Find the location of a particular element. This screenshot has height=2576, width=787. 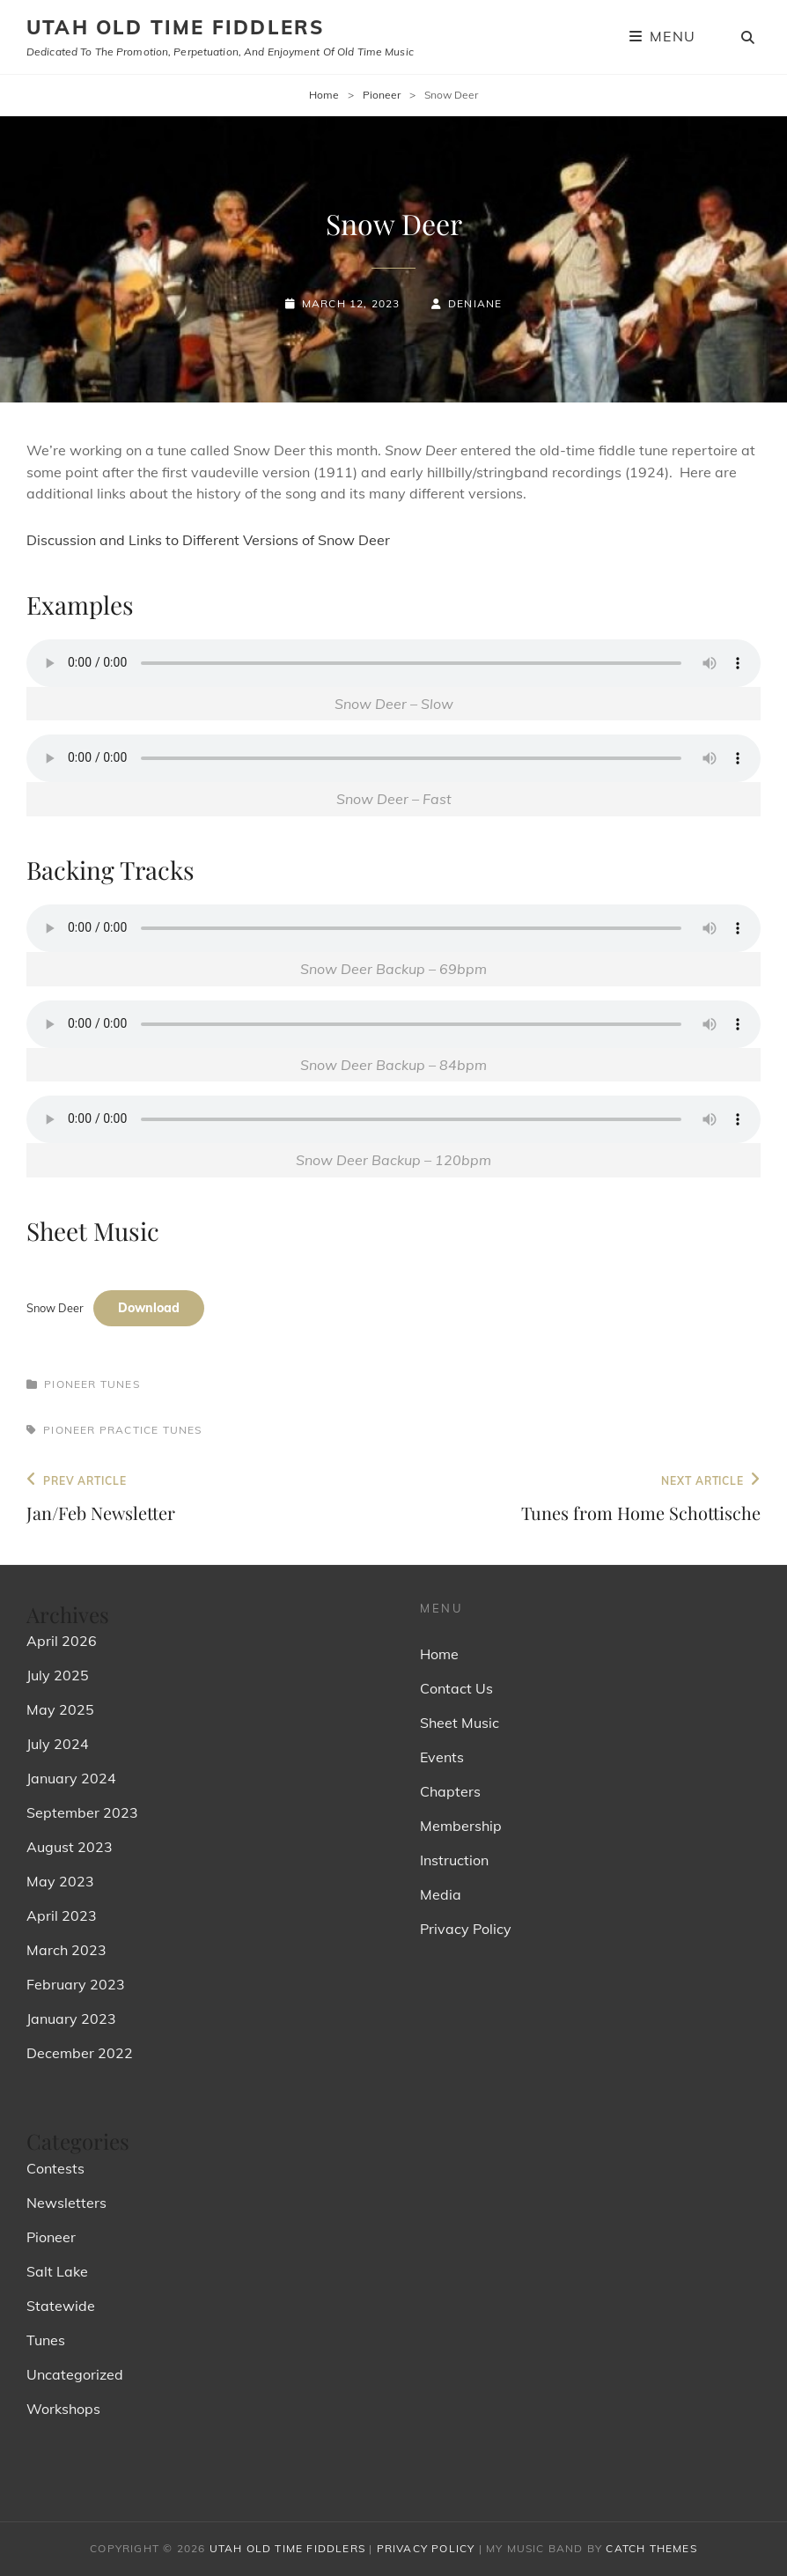

May 2025 is located at coordinates (60, 1709).